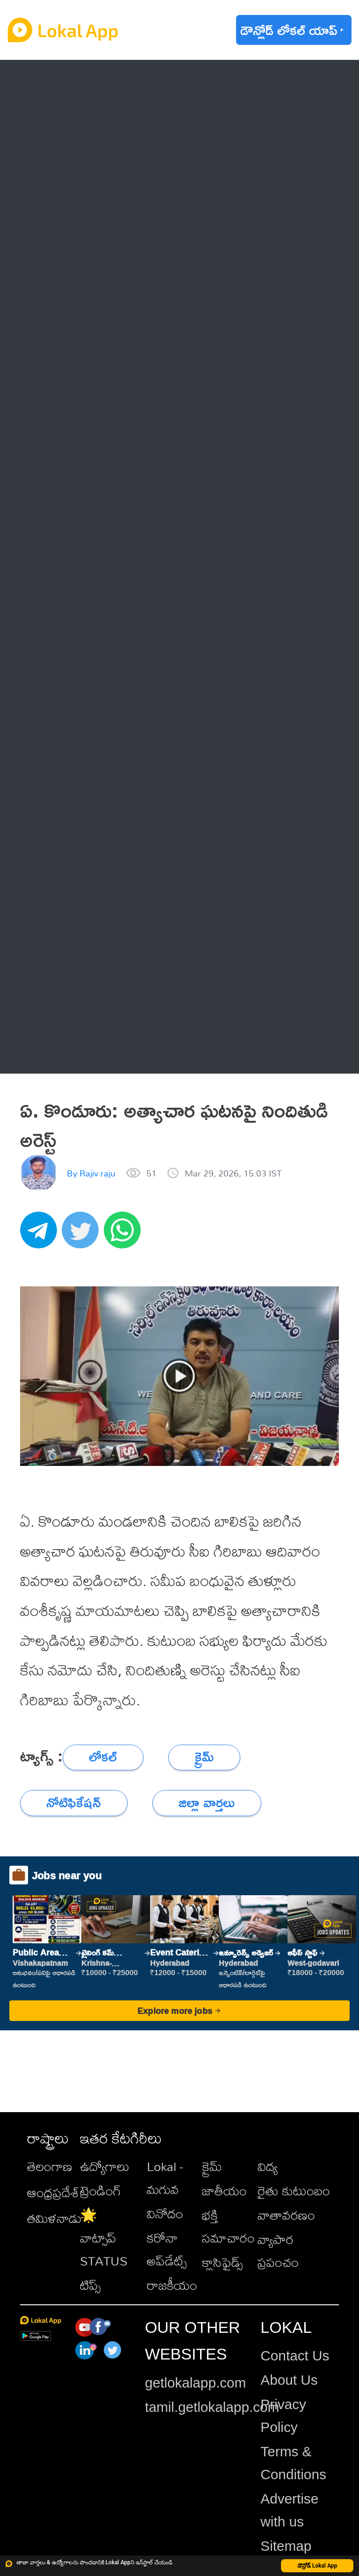 The height and width of the screenshot is (2576, 359). What do you see at coordinates (90, 2285) in the screenshot?
I see `టిప్స్` at bounding box center [90, 2285].